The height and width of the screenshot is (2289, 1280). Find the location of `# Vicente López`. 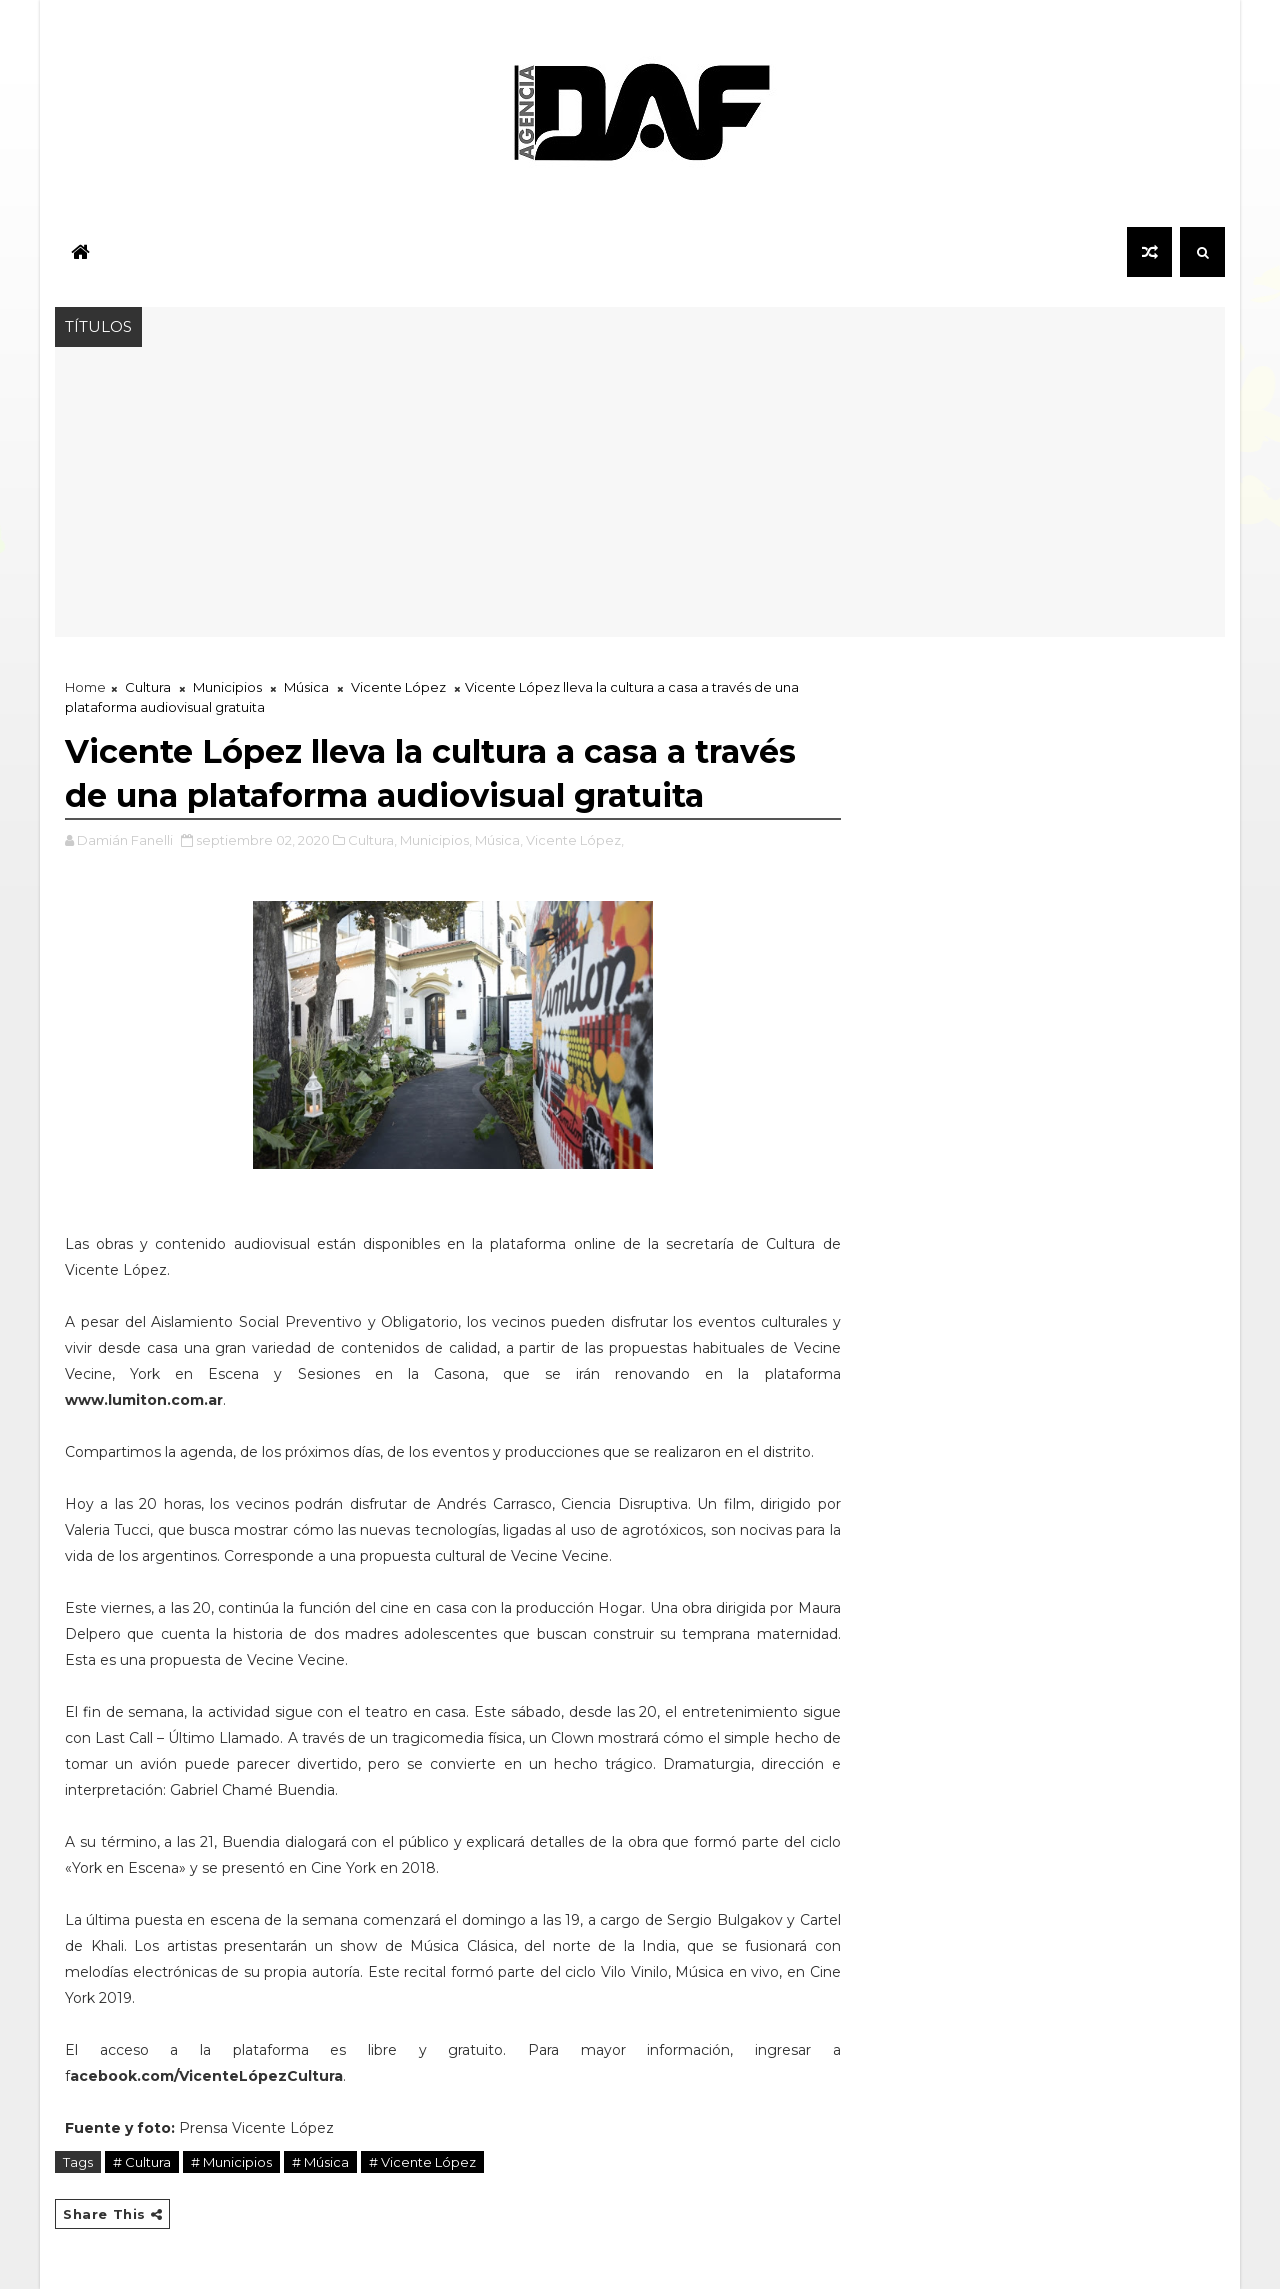

# Vicente López is located at coordinates (422, 2162).